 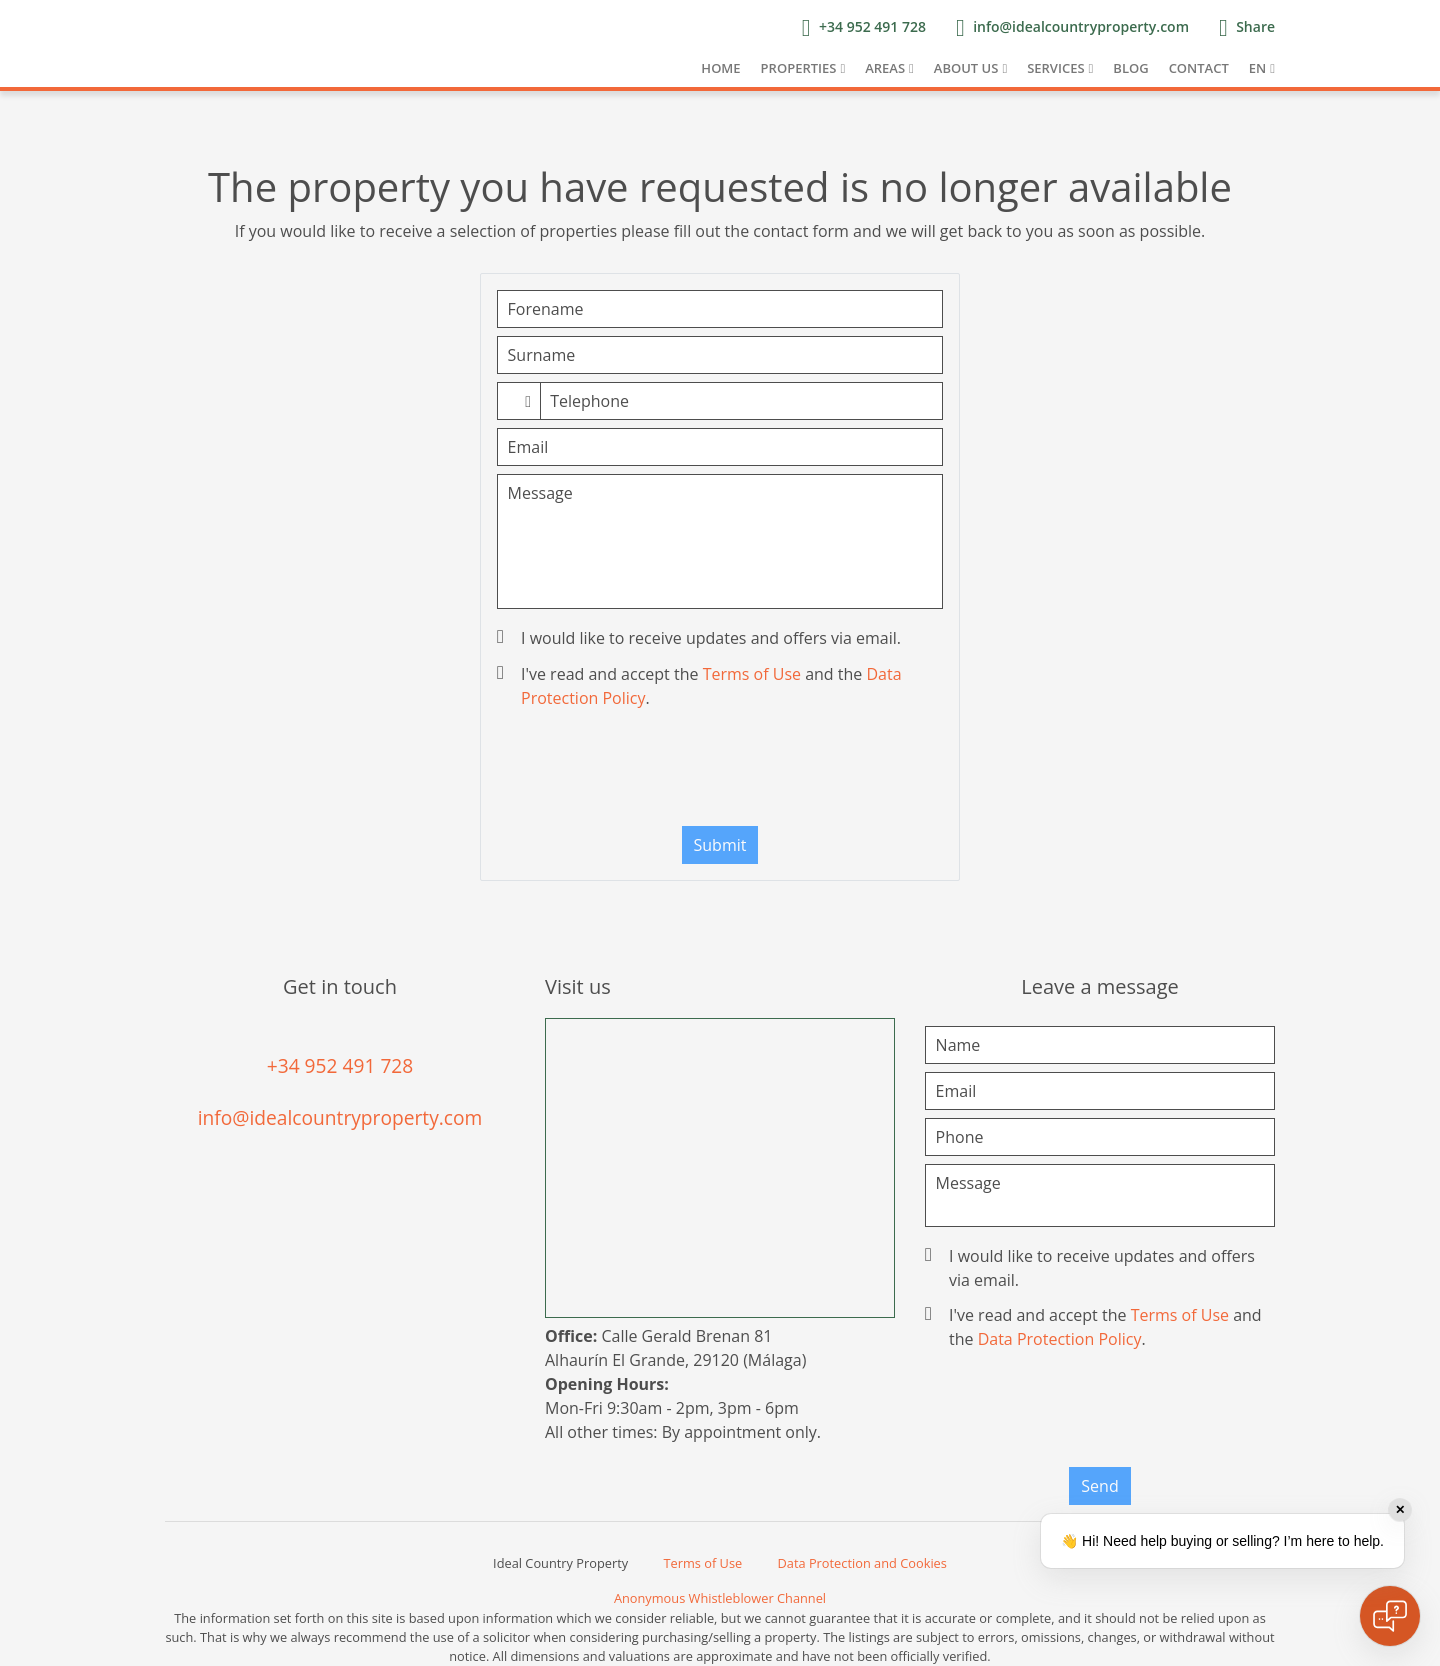 I want to click on Contact, so click(x=1199, y=68).